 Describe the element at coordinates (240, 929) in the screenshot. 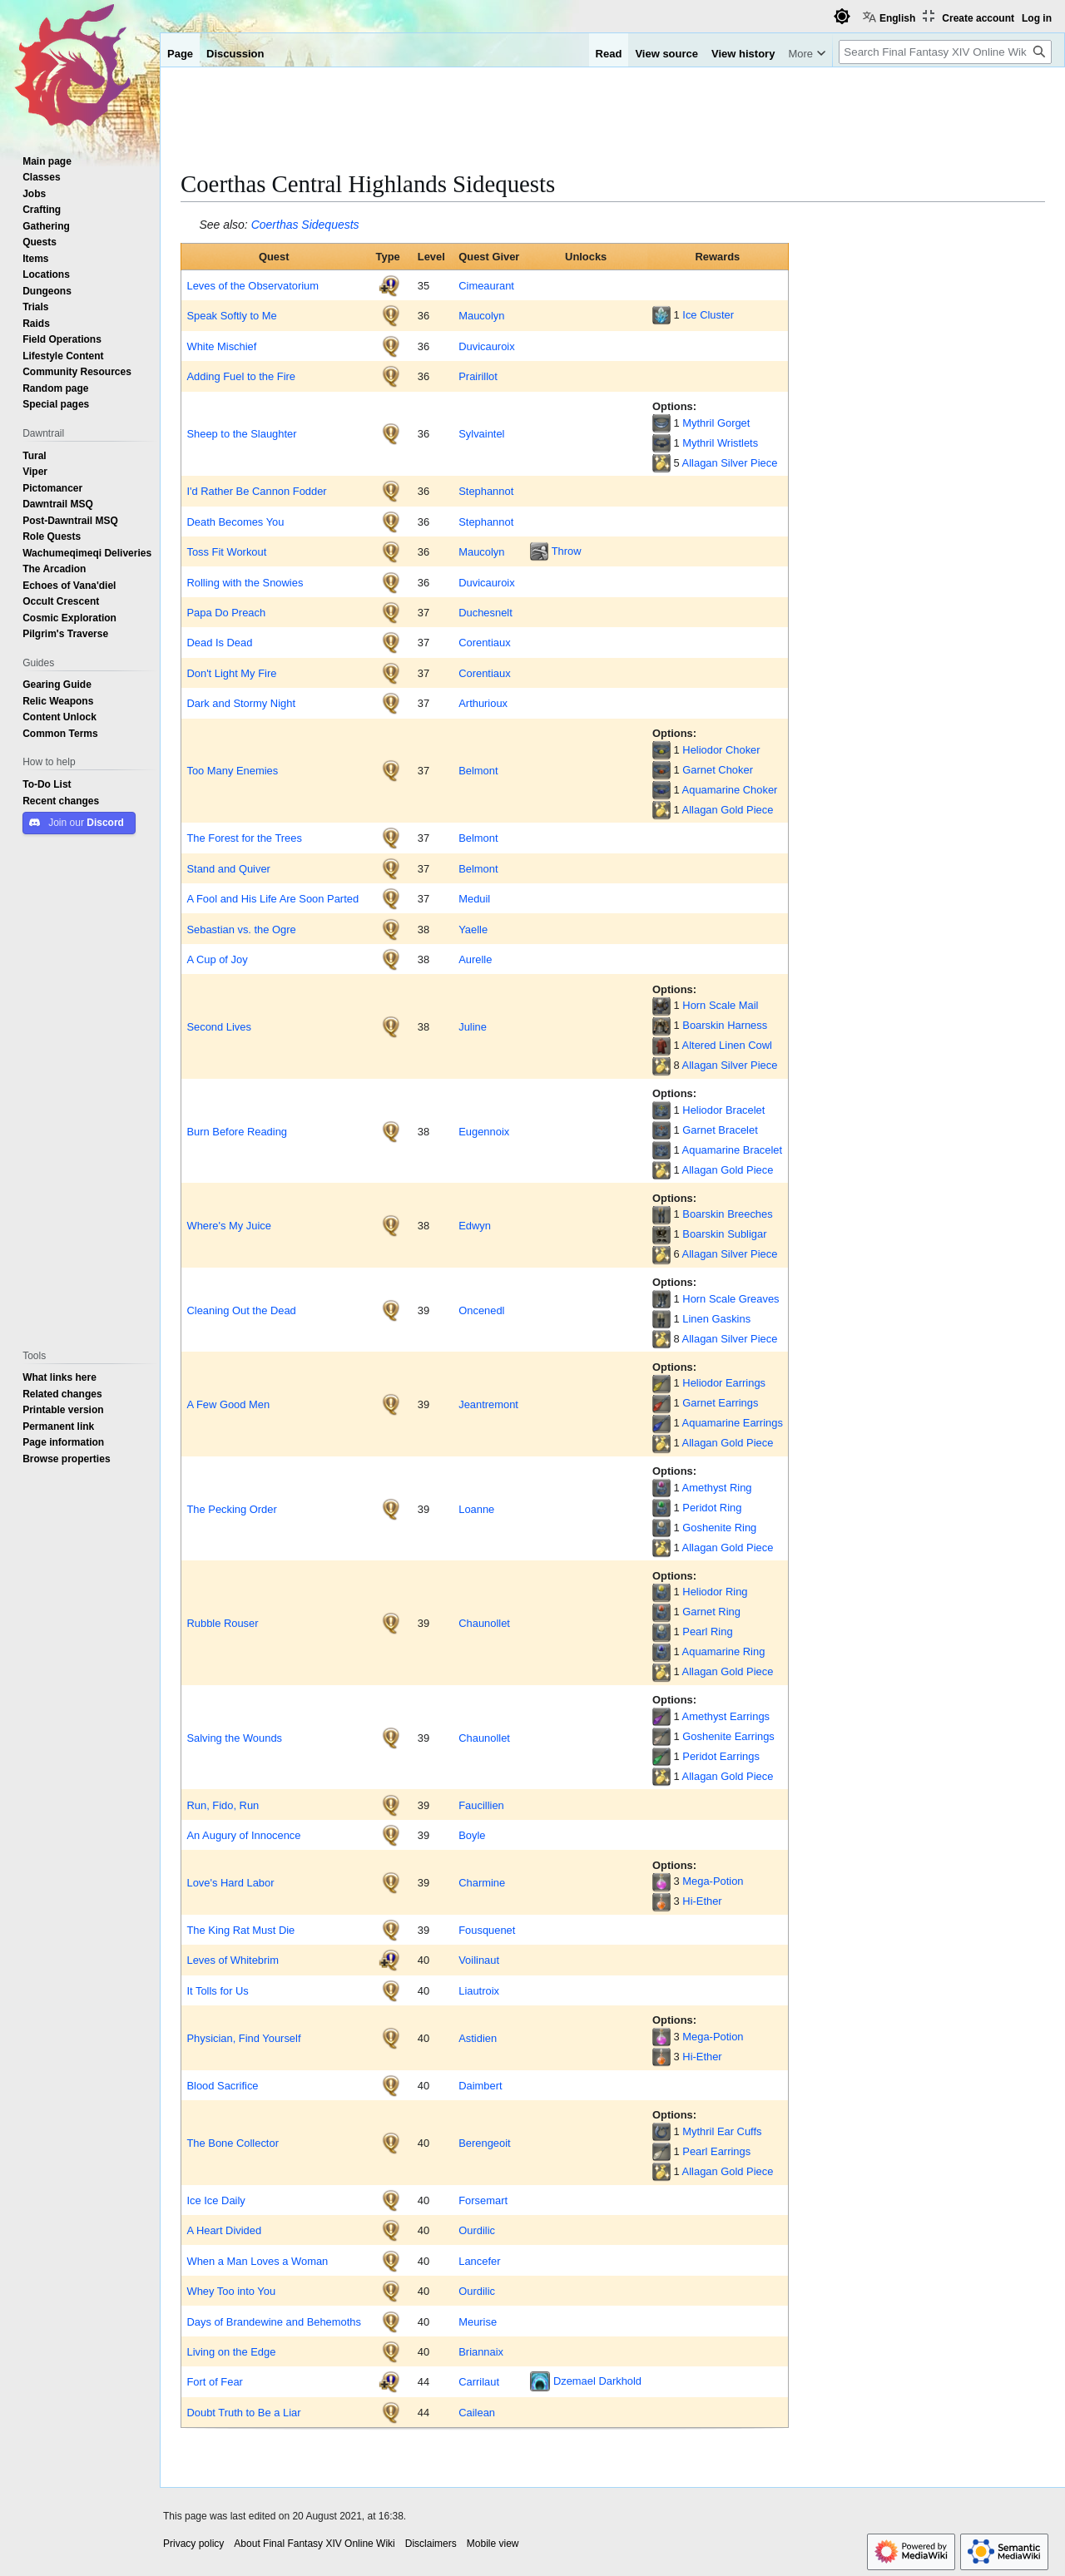

I see `Sebastian vs. the Ogre` at that location.